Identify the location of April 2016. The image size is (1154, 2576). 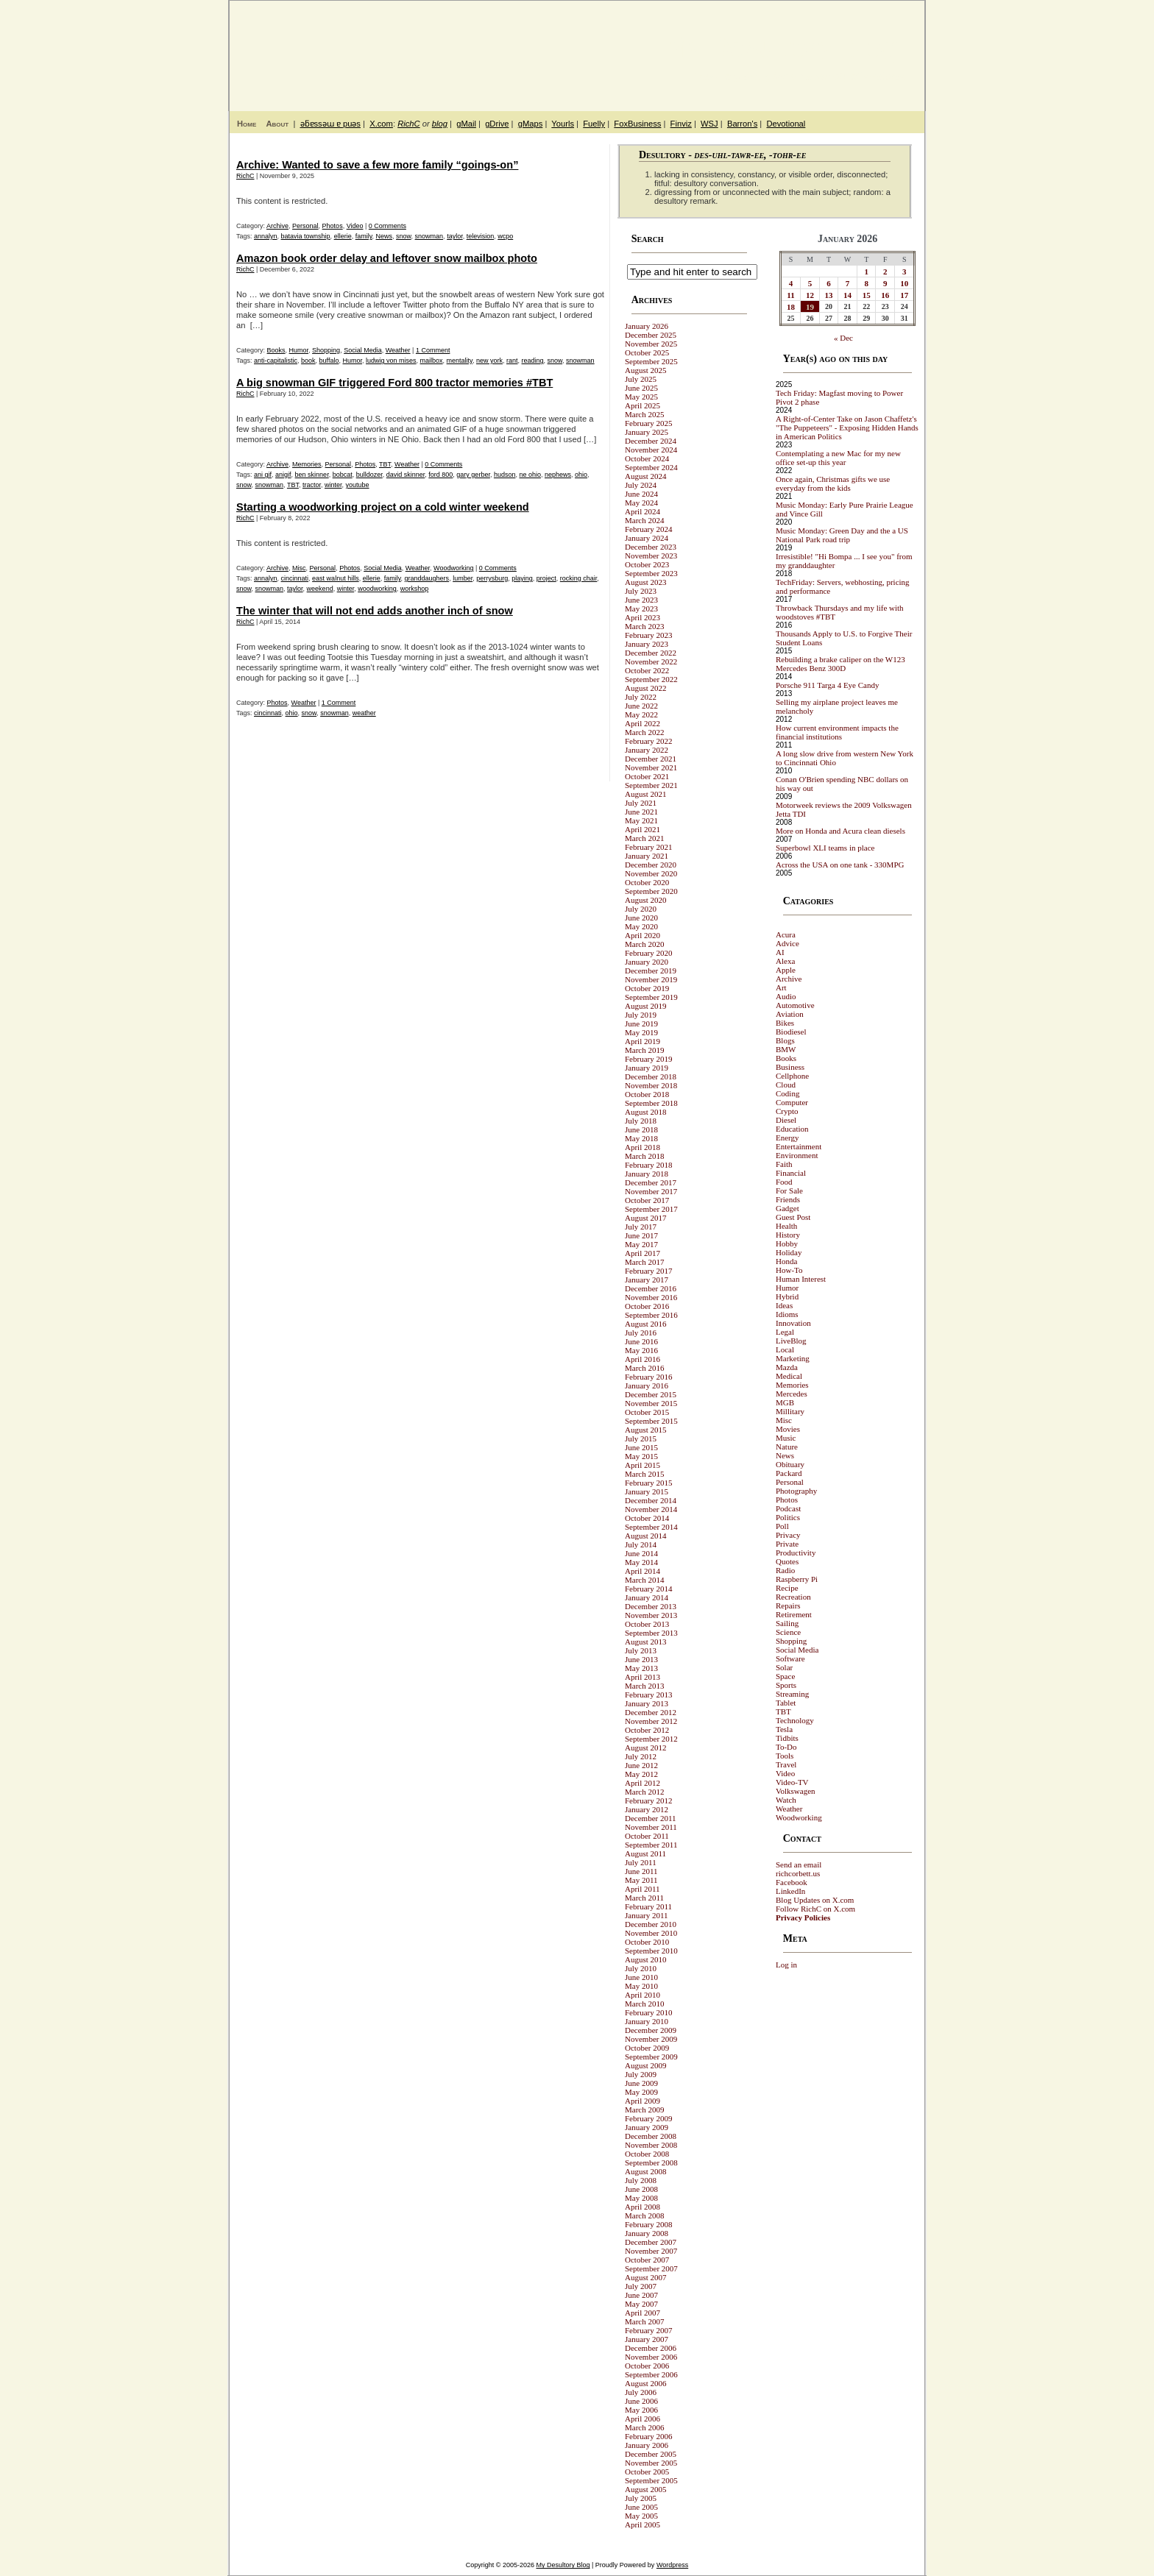
(642, 1359).